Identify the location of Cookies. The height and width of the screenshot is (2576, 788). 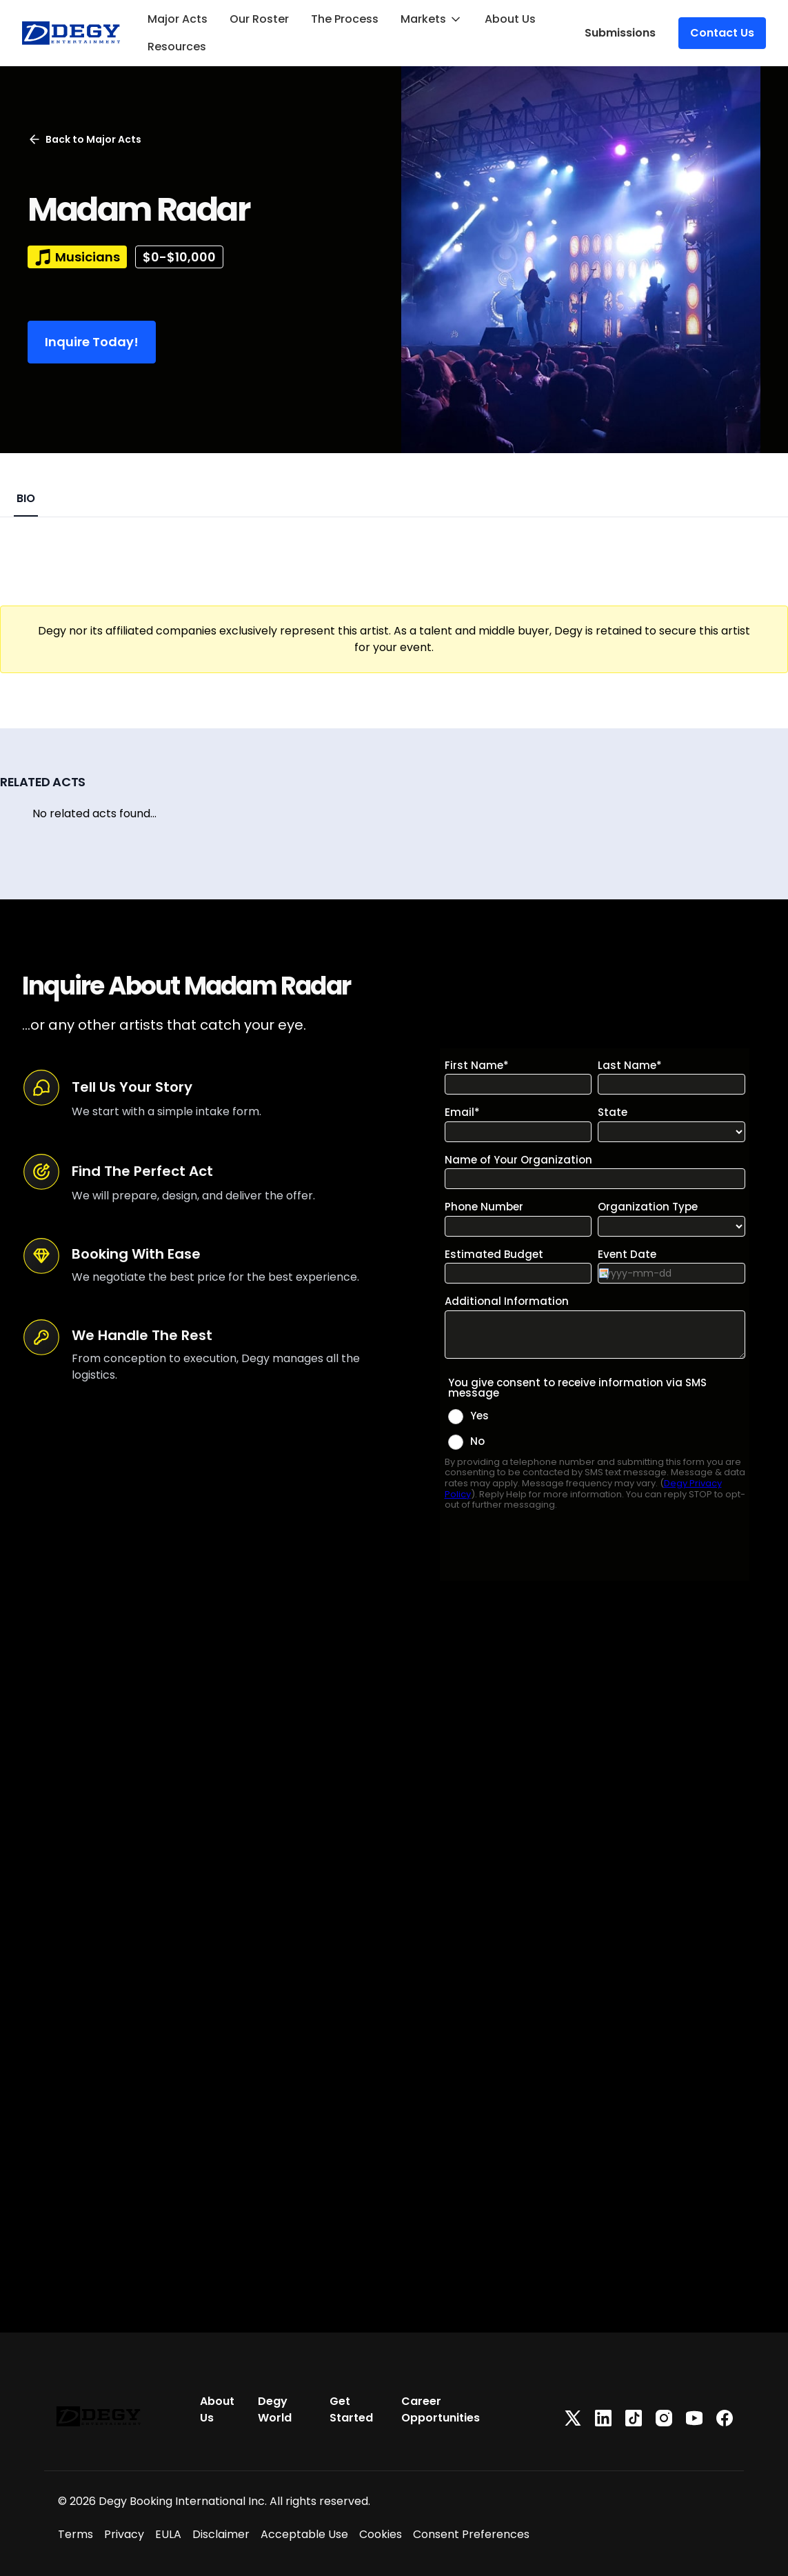
(380, 2534).